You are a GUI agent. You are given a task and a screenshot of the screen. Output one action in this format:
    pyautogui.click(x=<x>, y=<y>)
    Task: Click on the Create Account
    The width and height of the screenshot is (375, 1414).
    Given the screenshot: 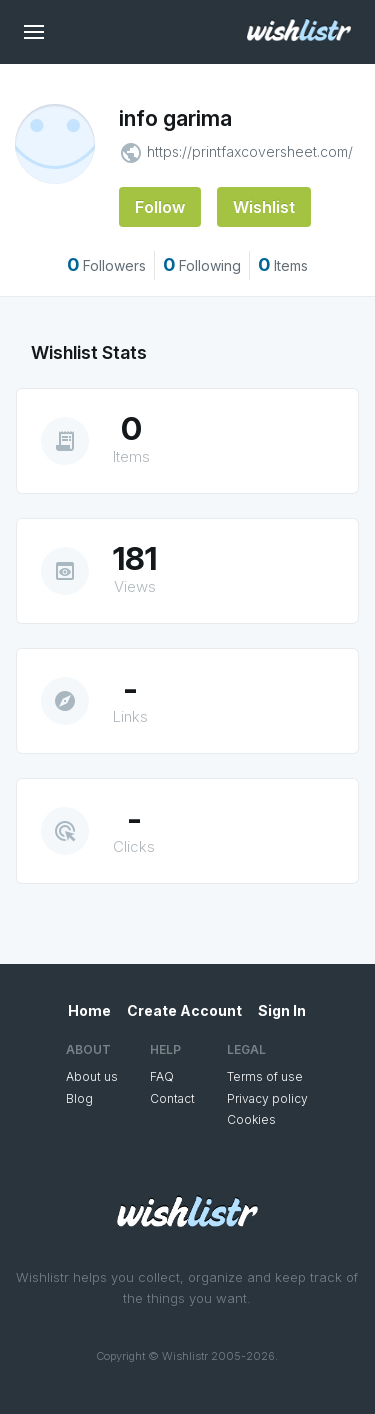 What is the action you would take?
    pyautogui.click(x=184, y=1010)
    